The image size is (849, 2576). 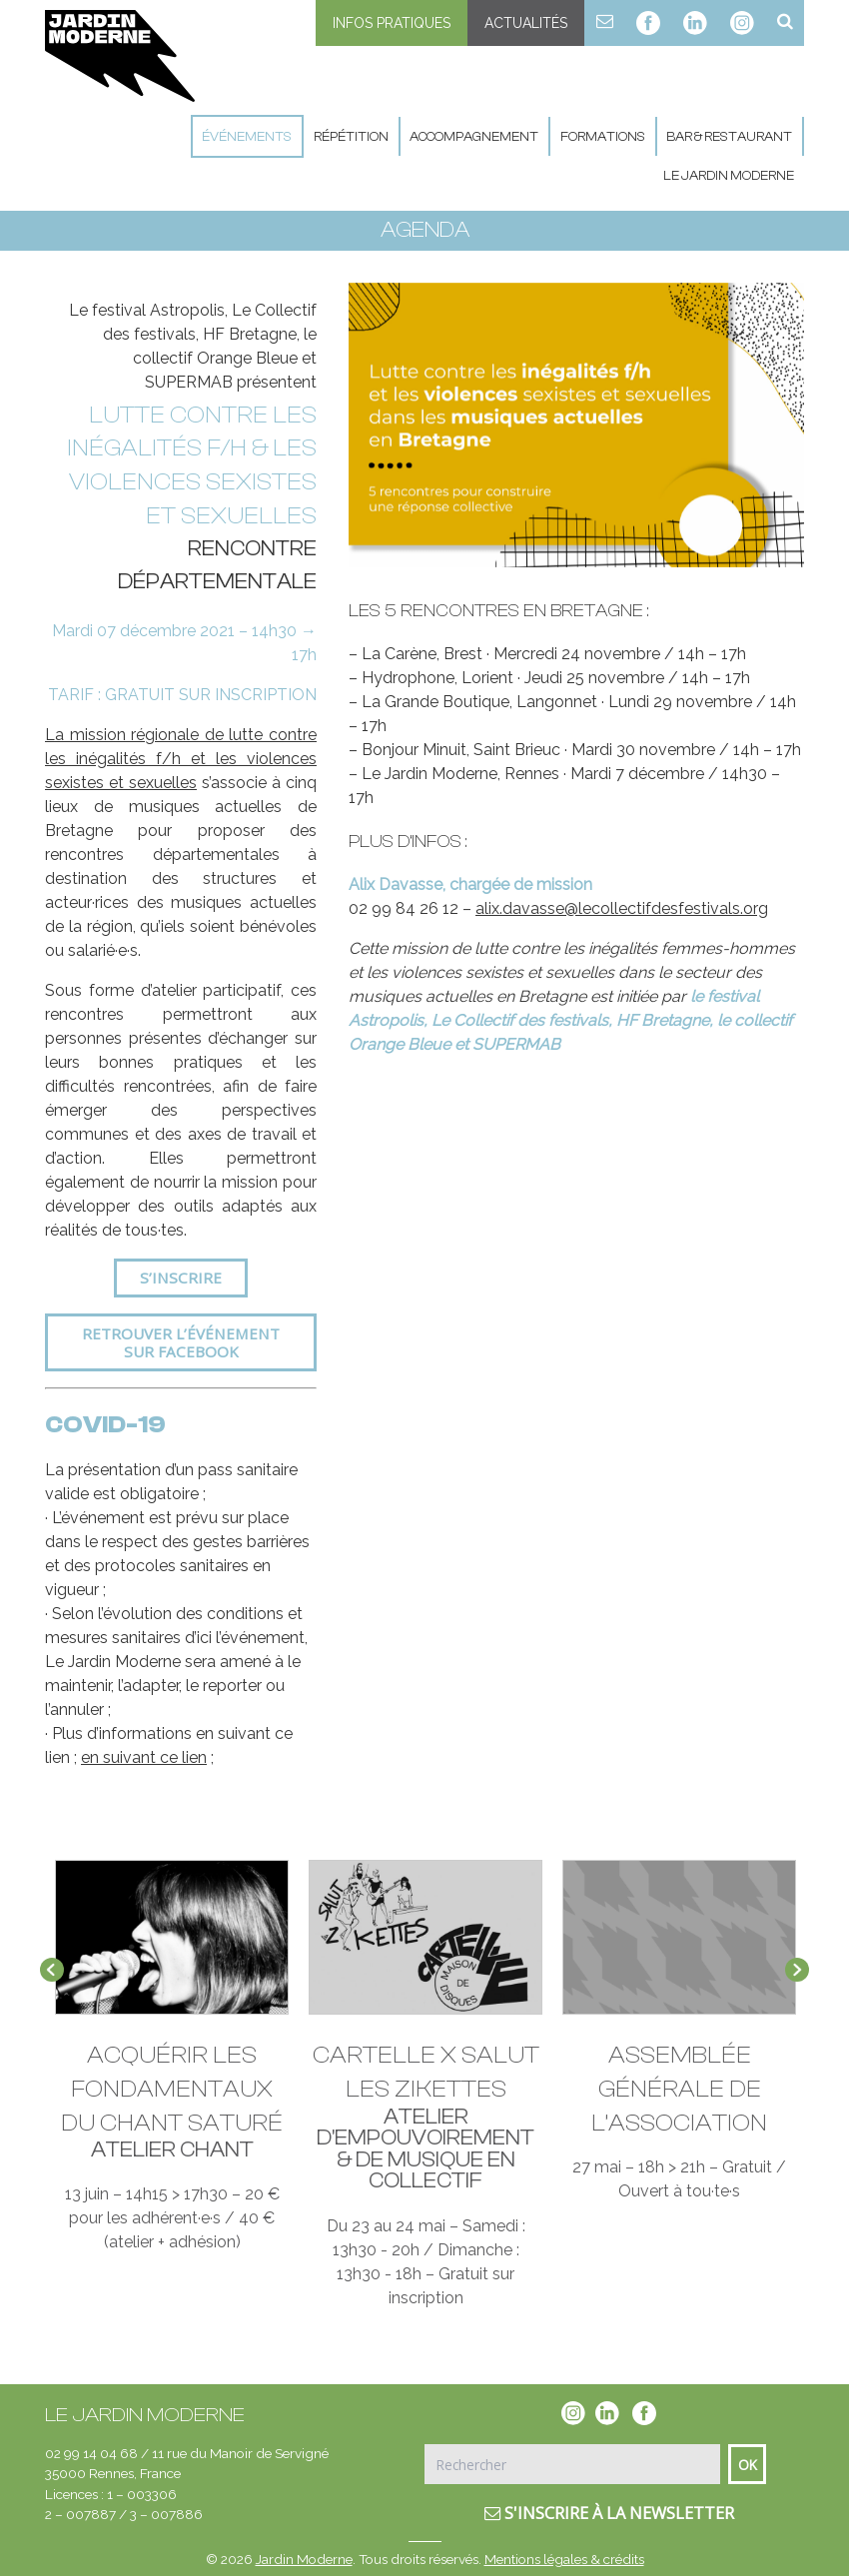 I want to click on Ok, so click(x=747, y=2464).